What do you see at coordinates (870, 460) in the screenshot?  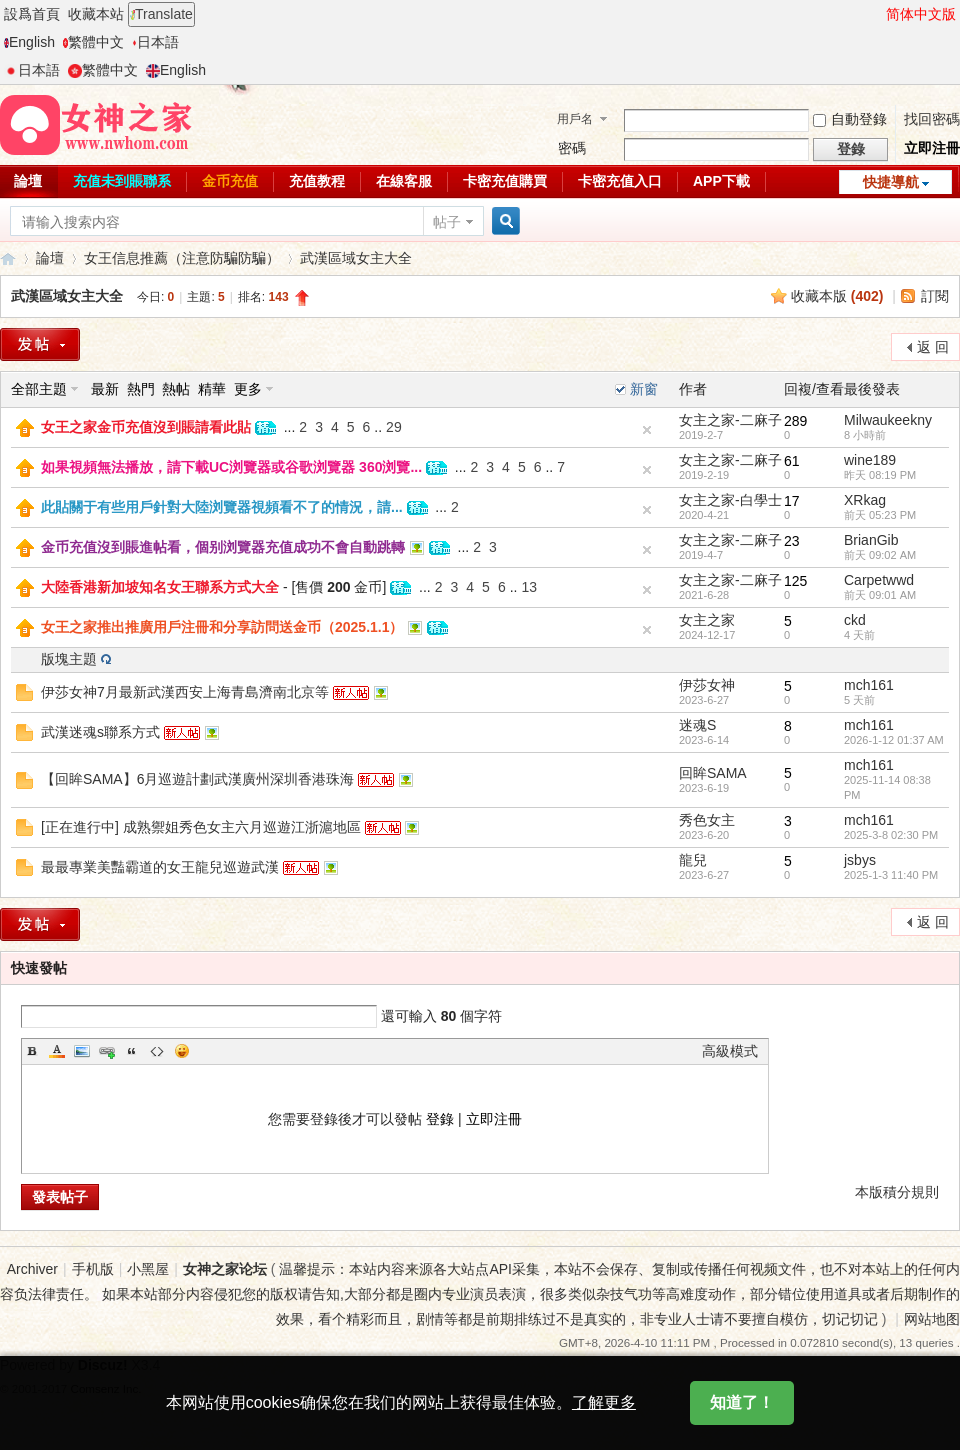 I see `wine189` at bounding box center [870, 460].